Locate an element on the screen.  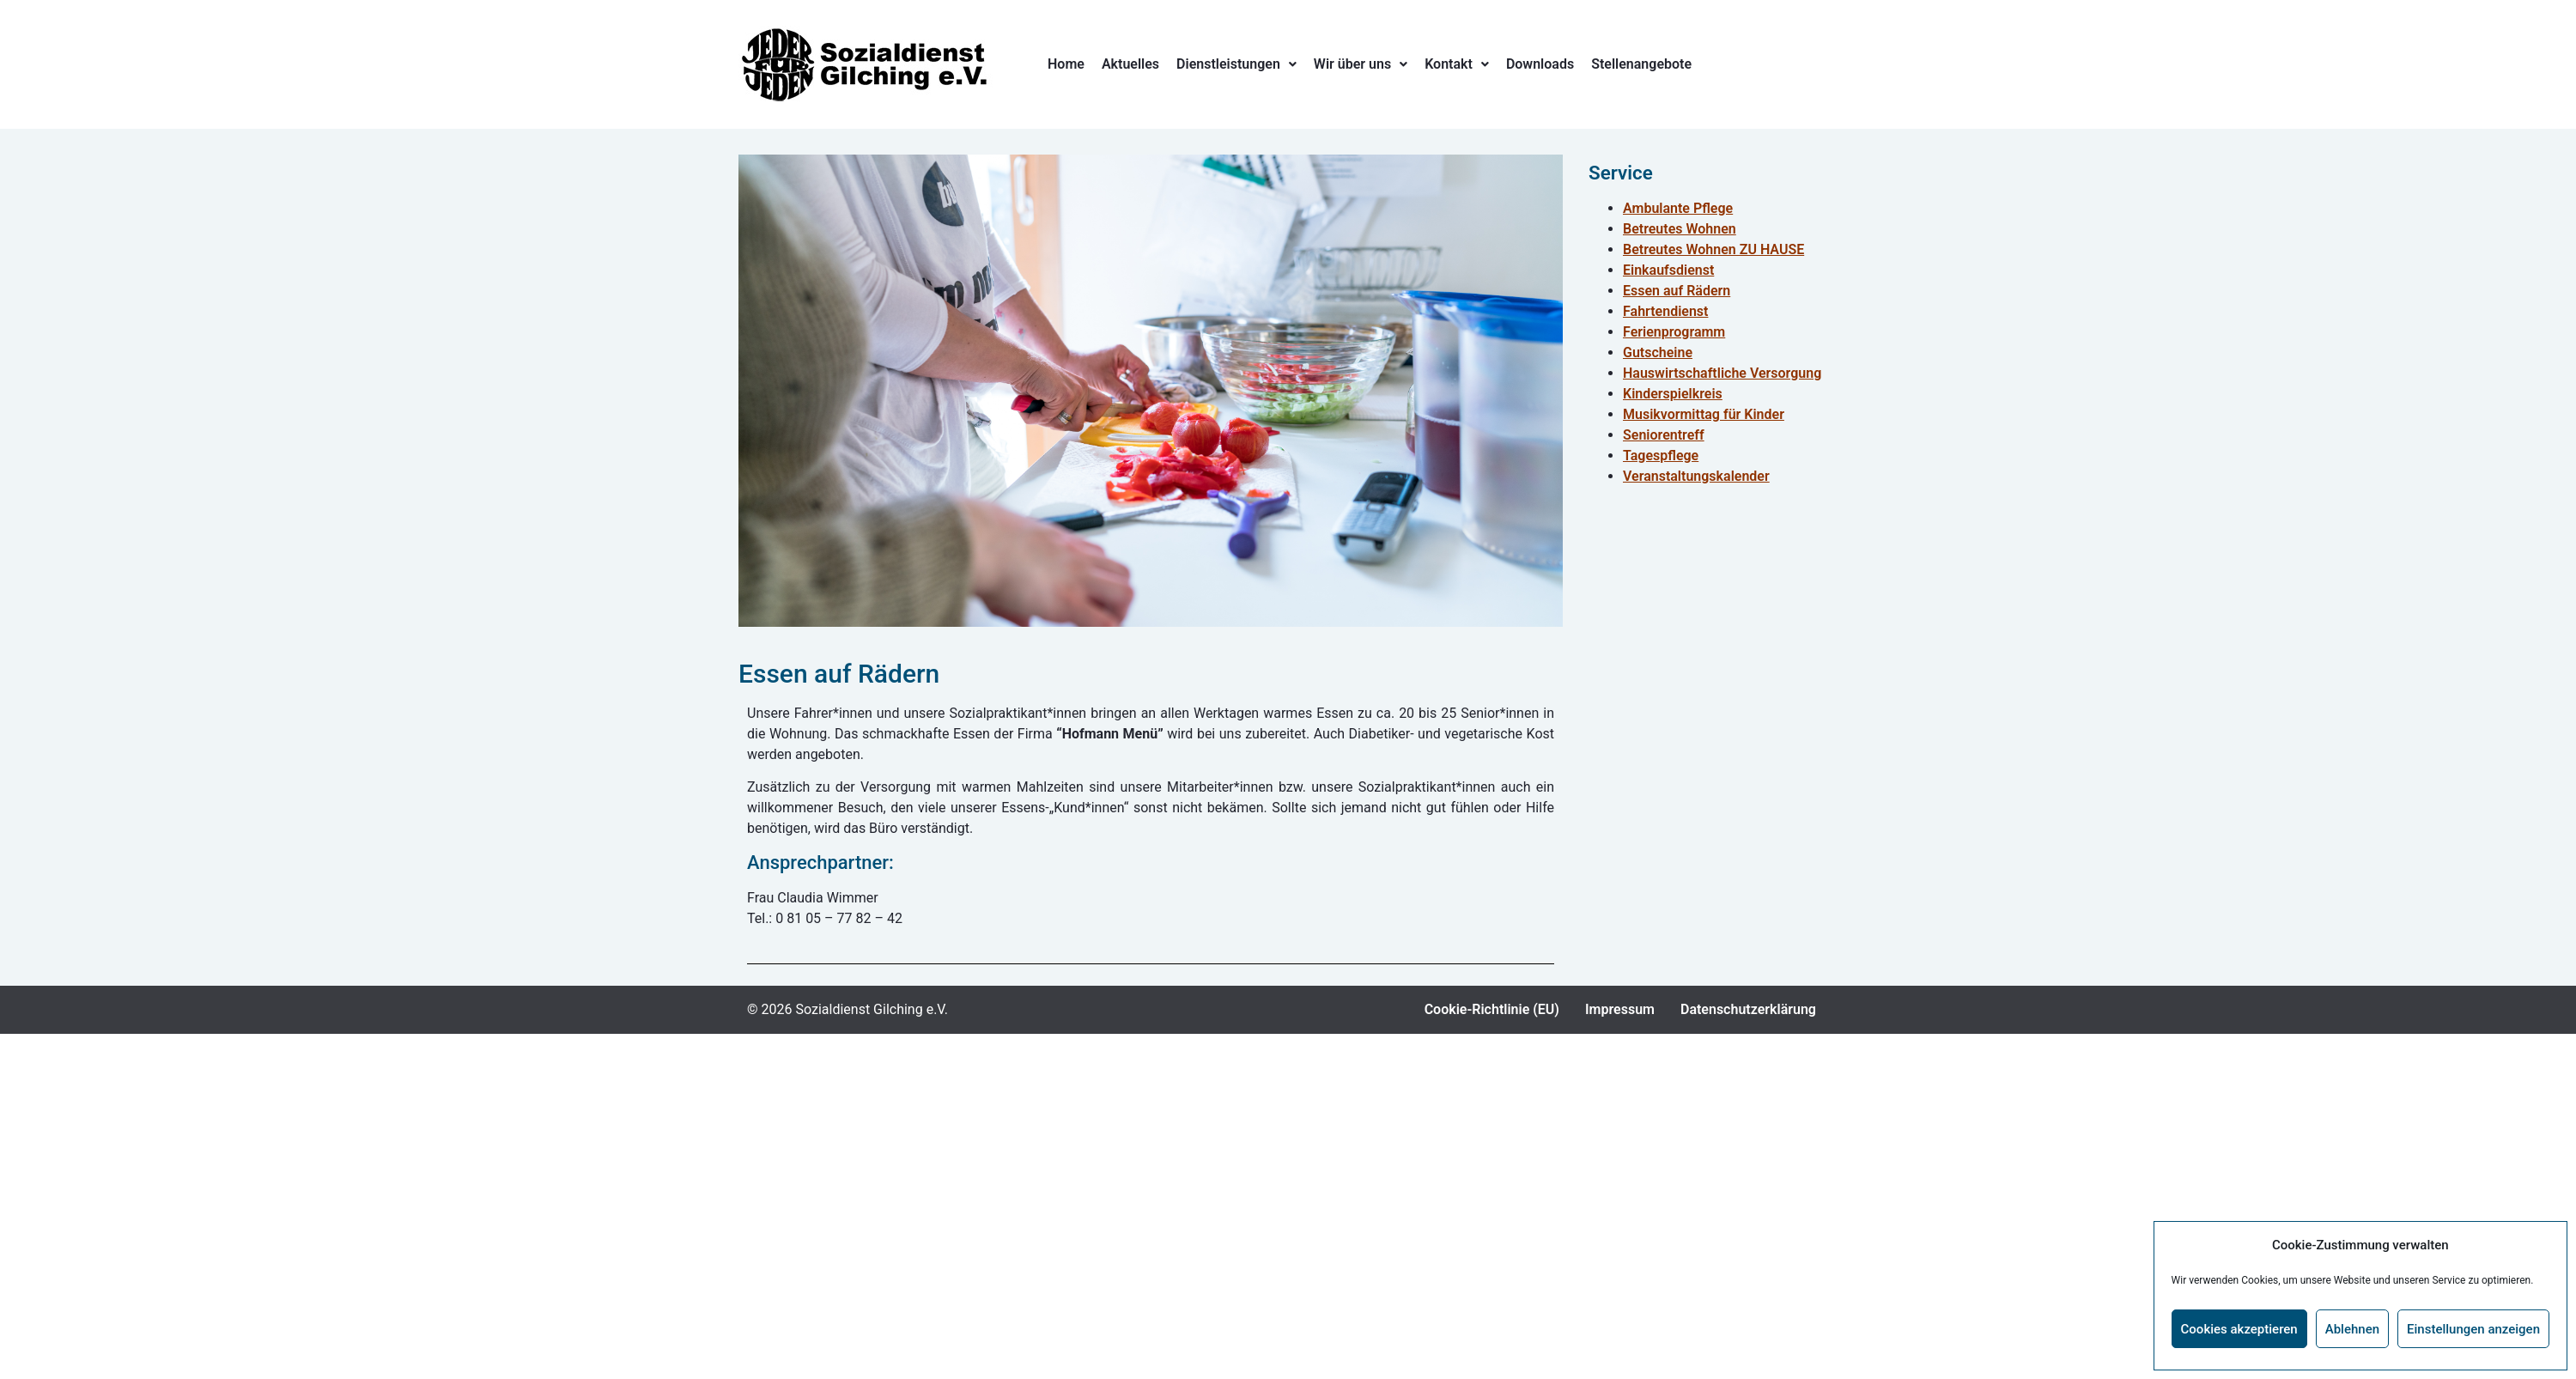
Tagespflege is located at coordinates (1660, 455).